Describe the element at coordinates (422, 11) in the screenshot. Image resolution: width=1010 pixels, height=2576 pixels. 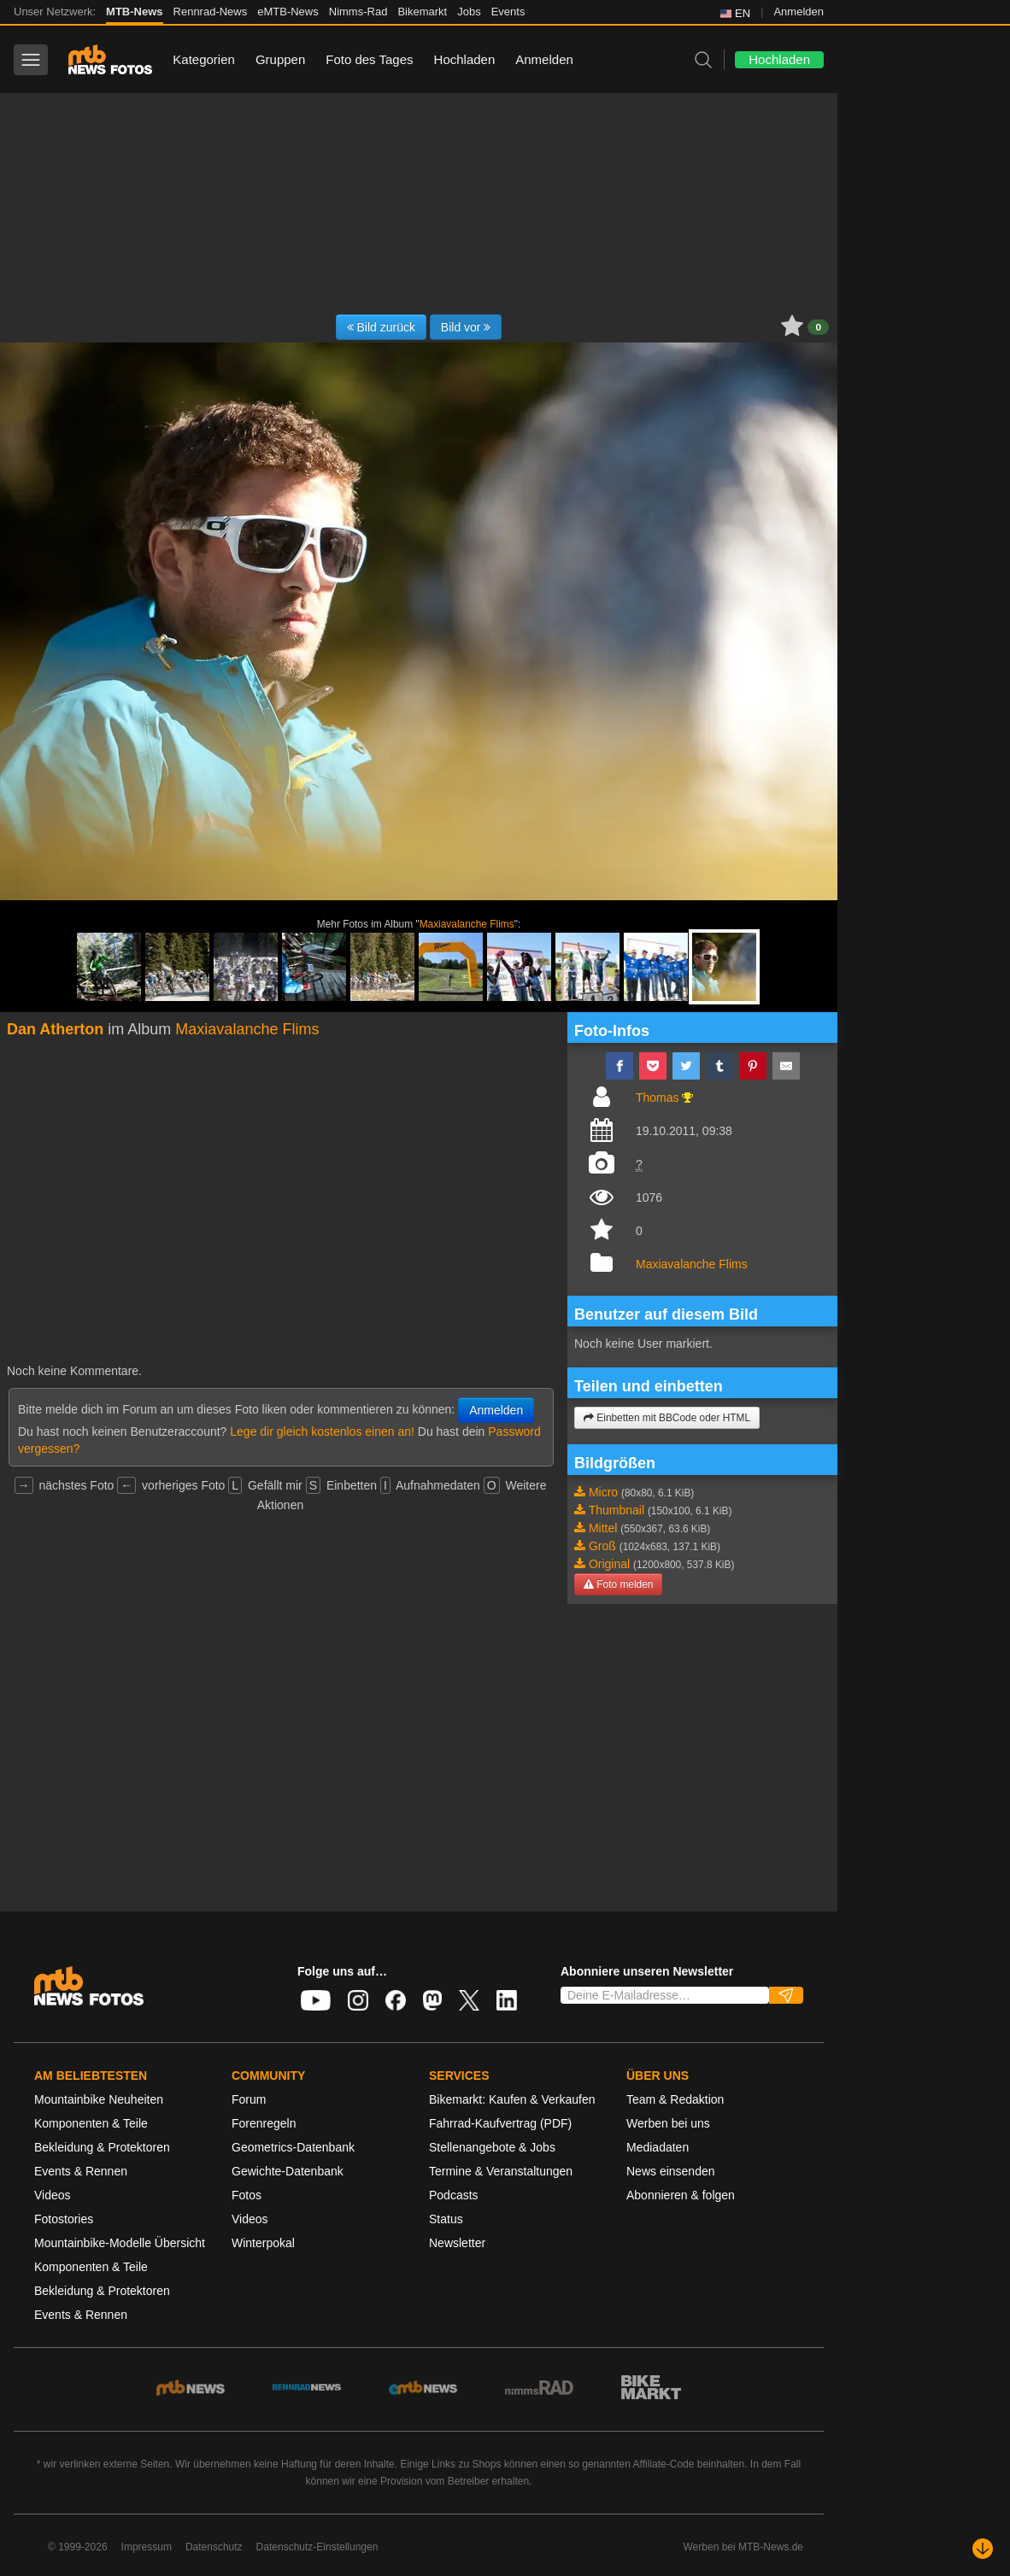
I see `Bikemarkt` at that location.